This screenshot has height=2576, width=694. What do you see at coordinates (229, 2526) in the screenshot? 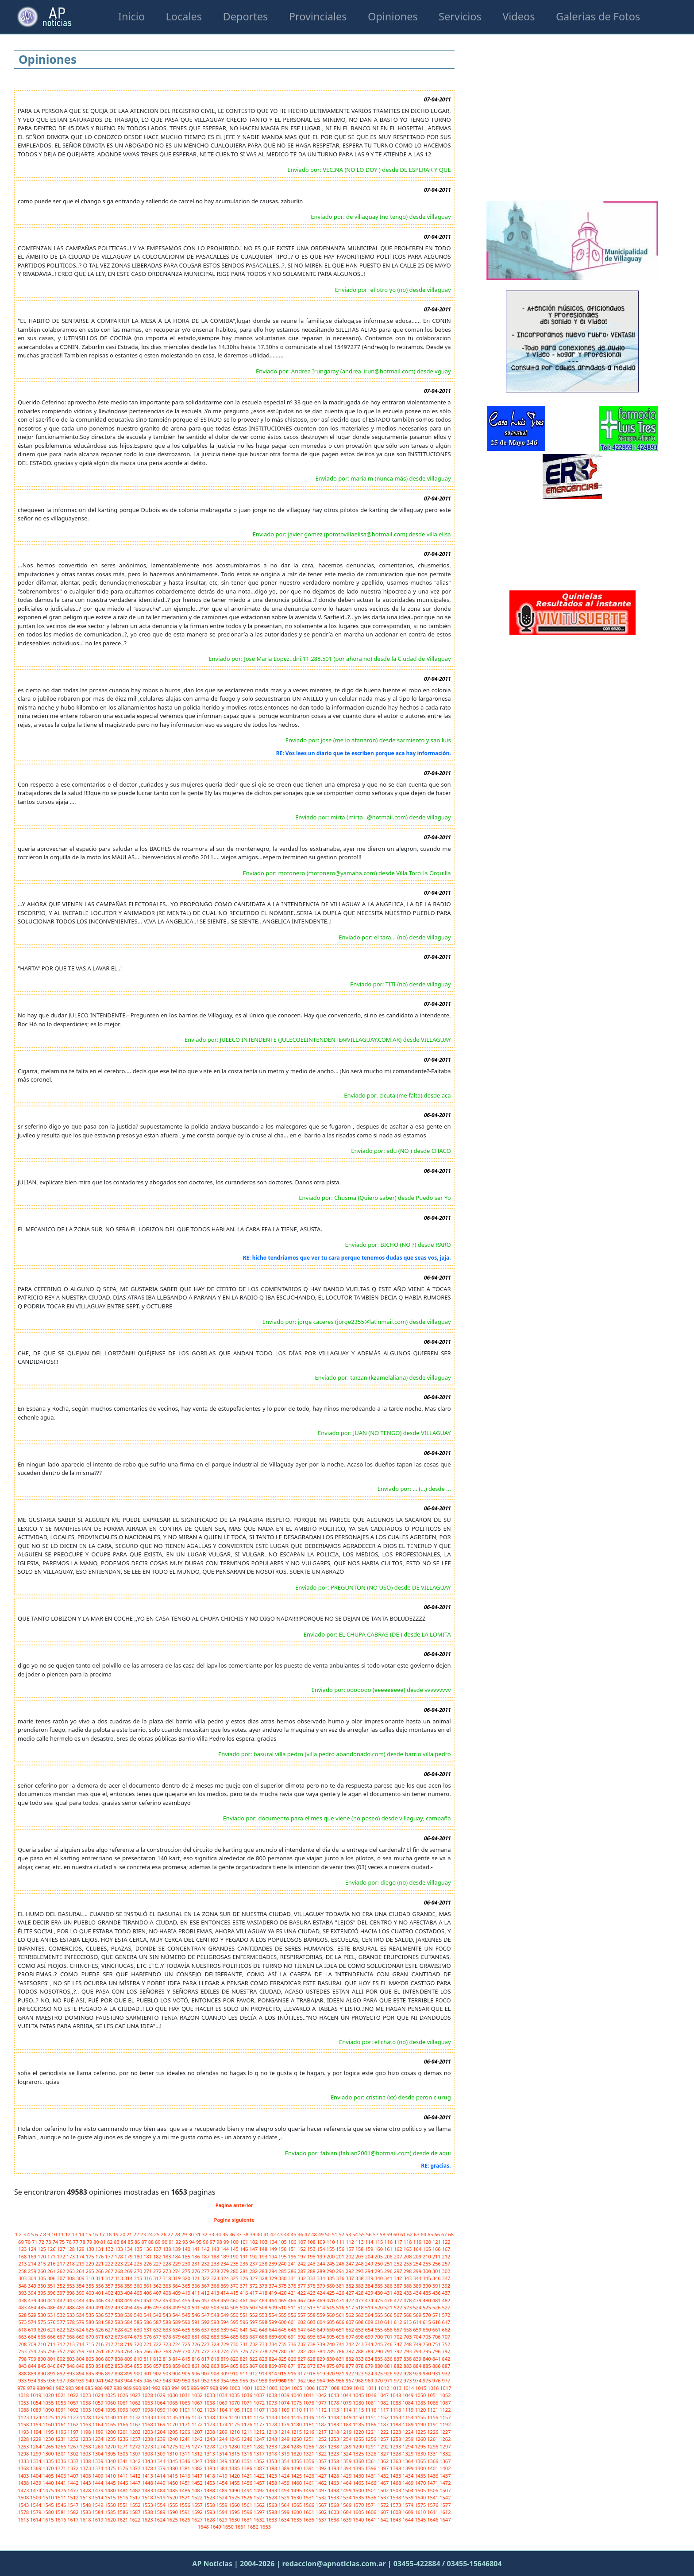
I see `1650` at bounding box center [229, 2526].